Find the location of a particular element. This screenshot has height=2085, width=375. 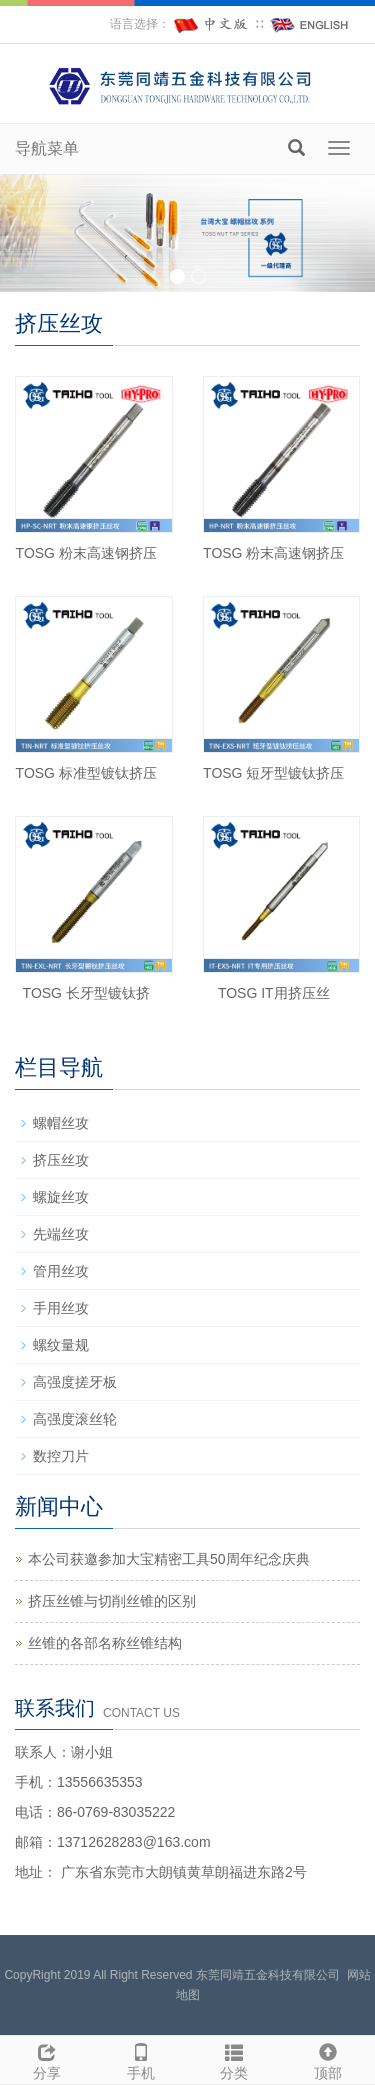

TOSG IT用挤压丝 is located at coordinates (274, 993).